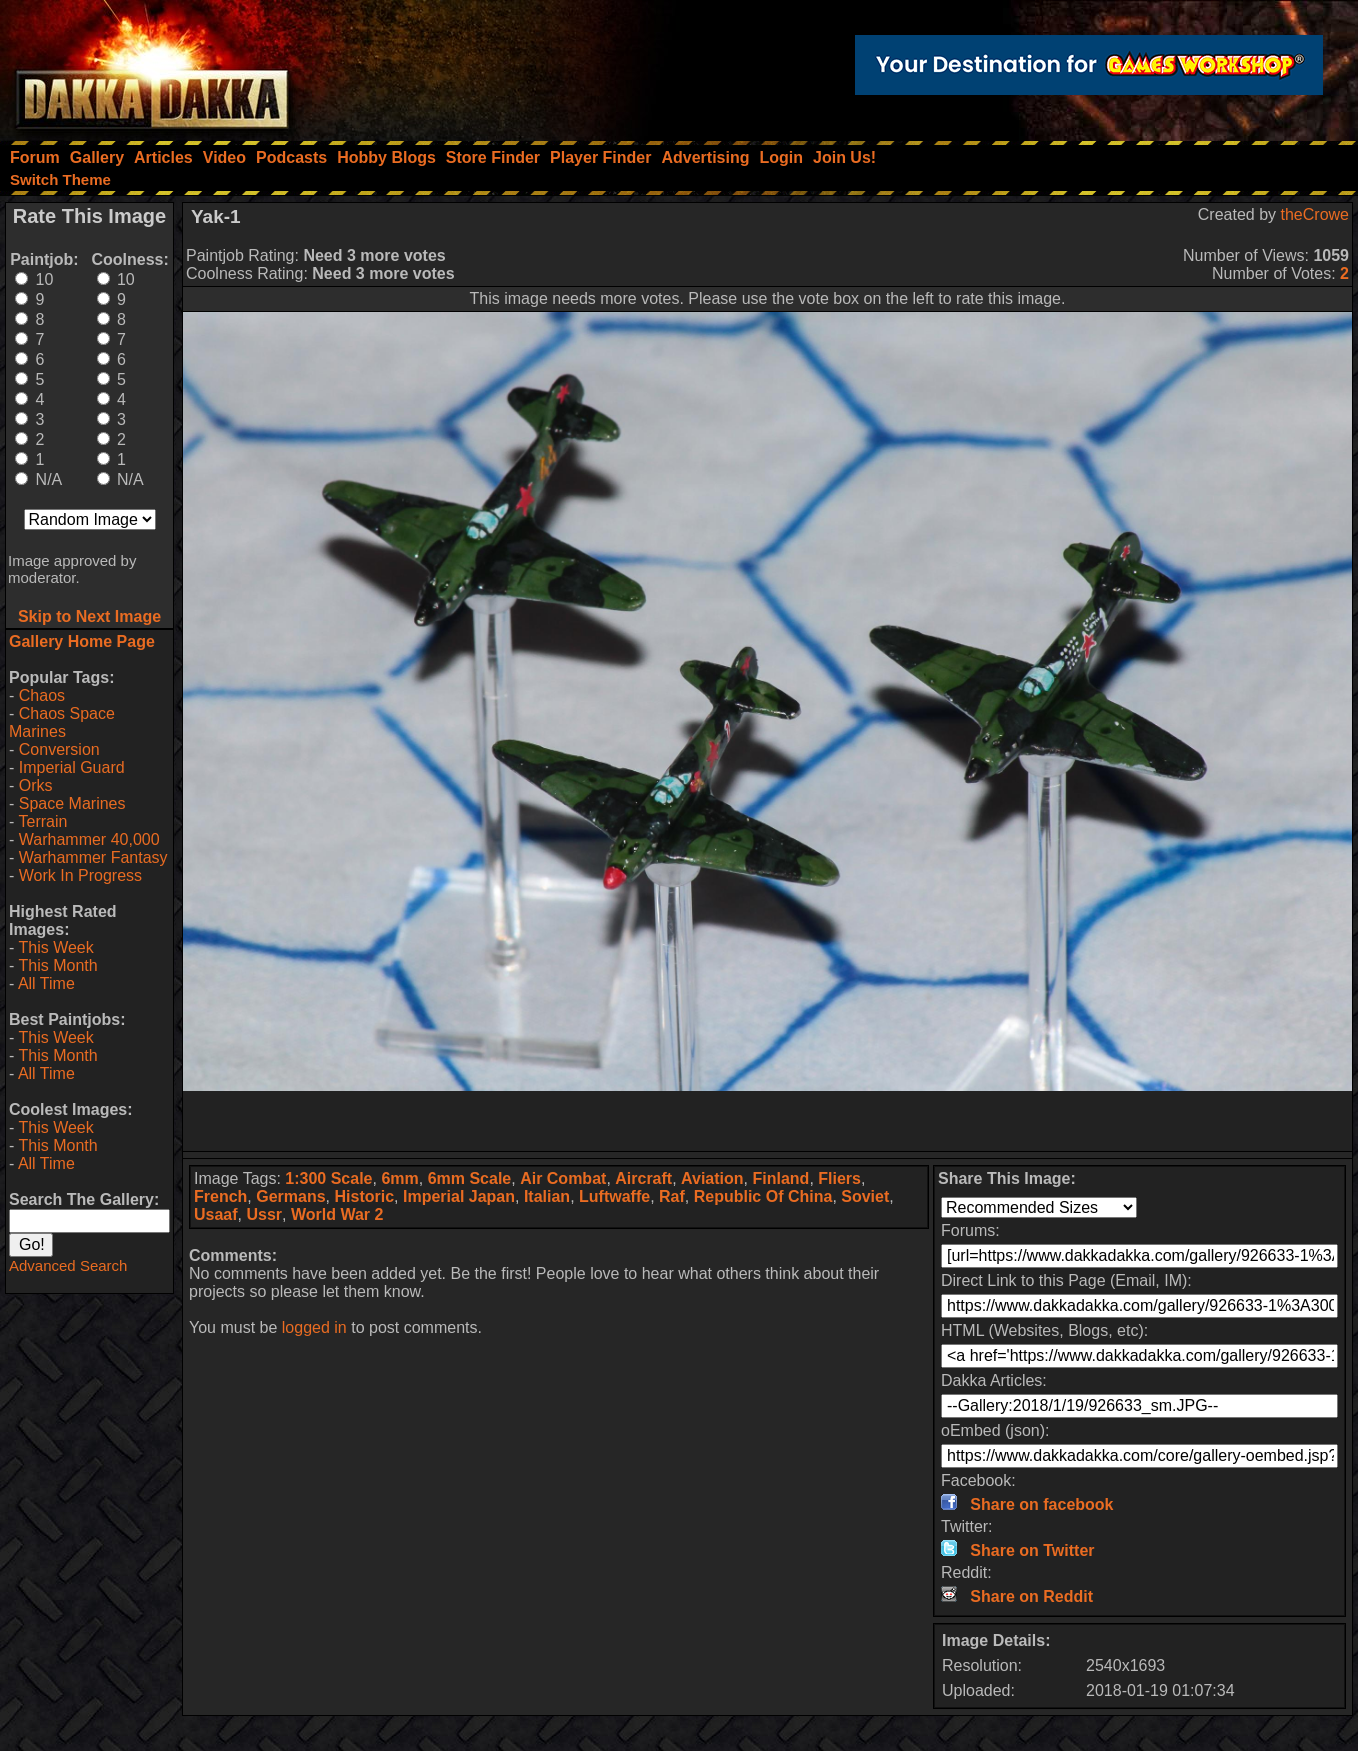 This screenshot has height=1751, width=1358. What do you see at coordinates (42, 821) in the screenshot?
I see `Terrain` at bounding box center [42, 821].